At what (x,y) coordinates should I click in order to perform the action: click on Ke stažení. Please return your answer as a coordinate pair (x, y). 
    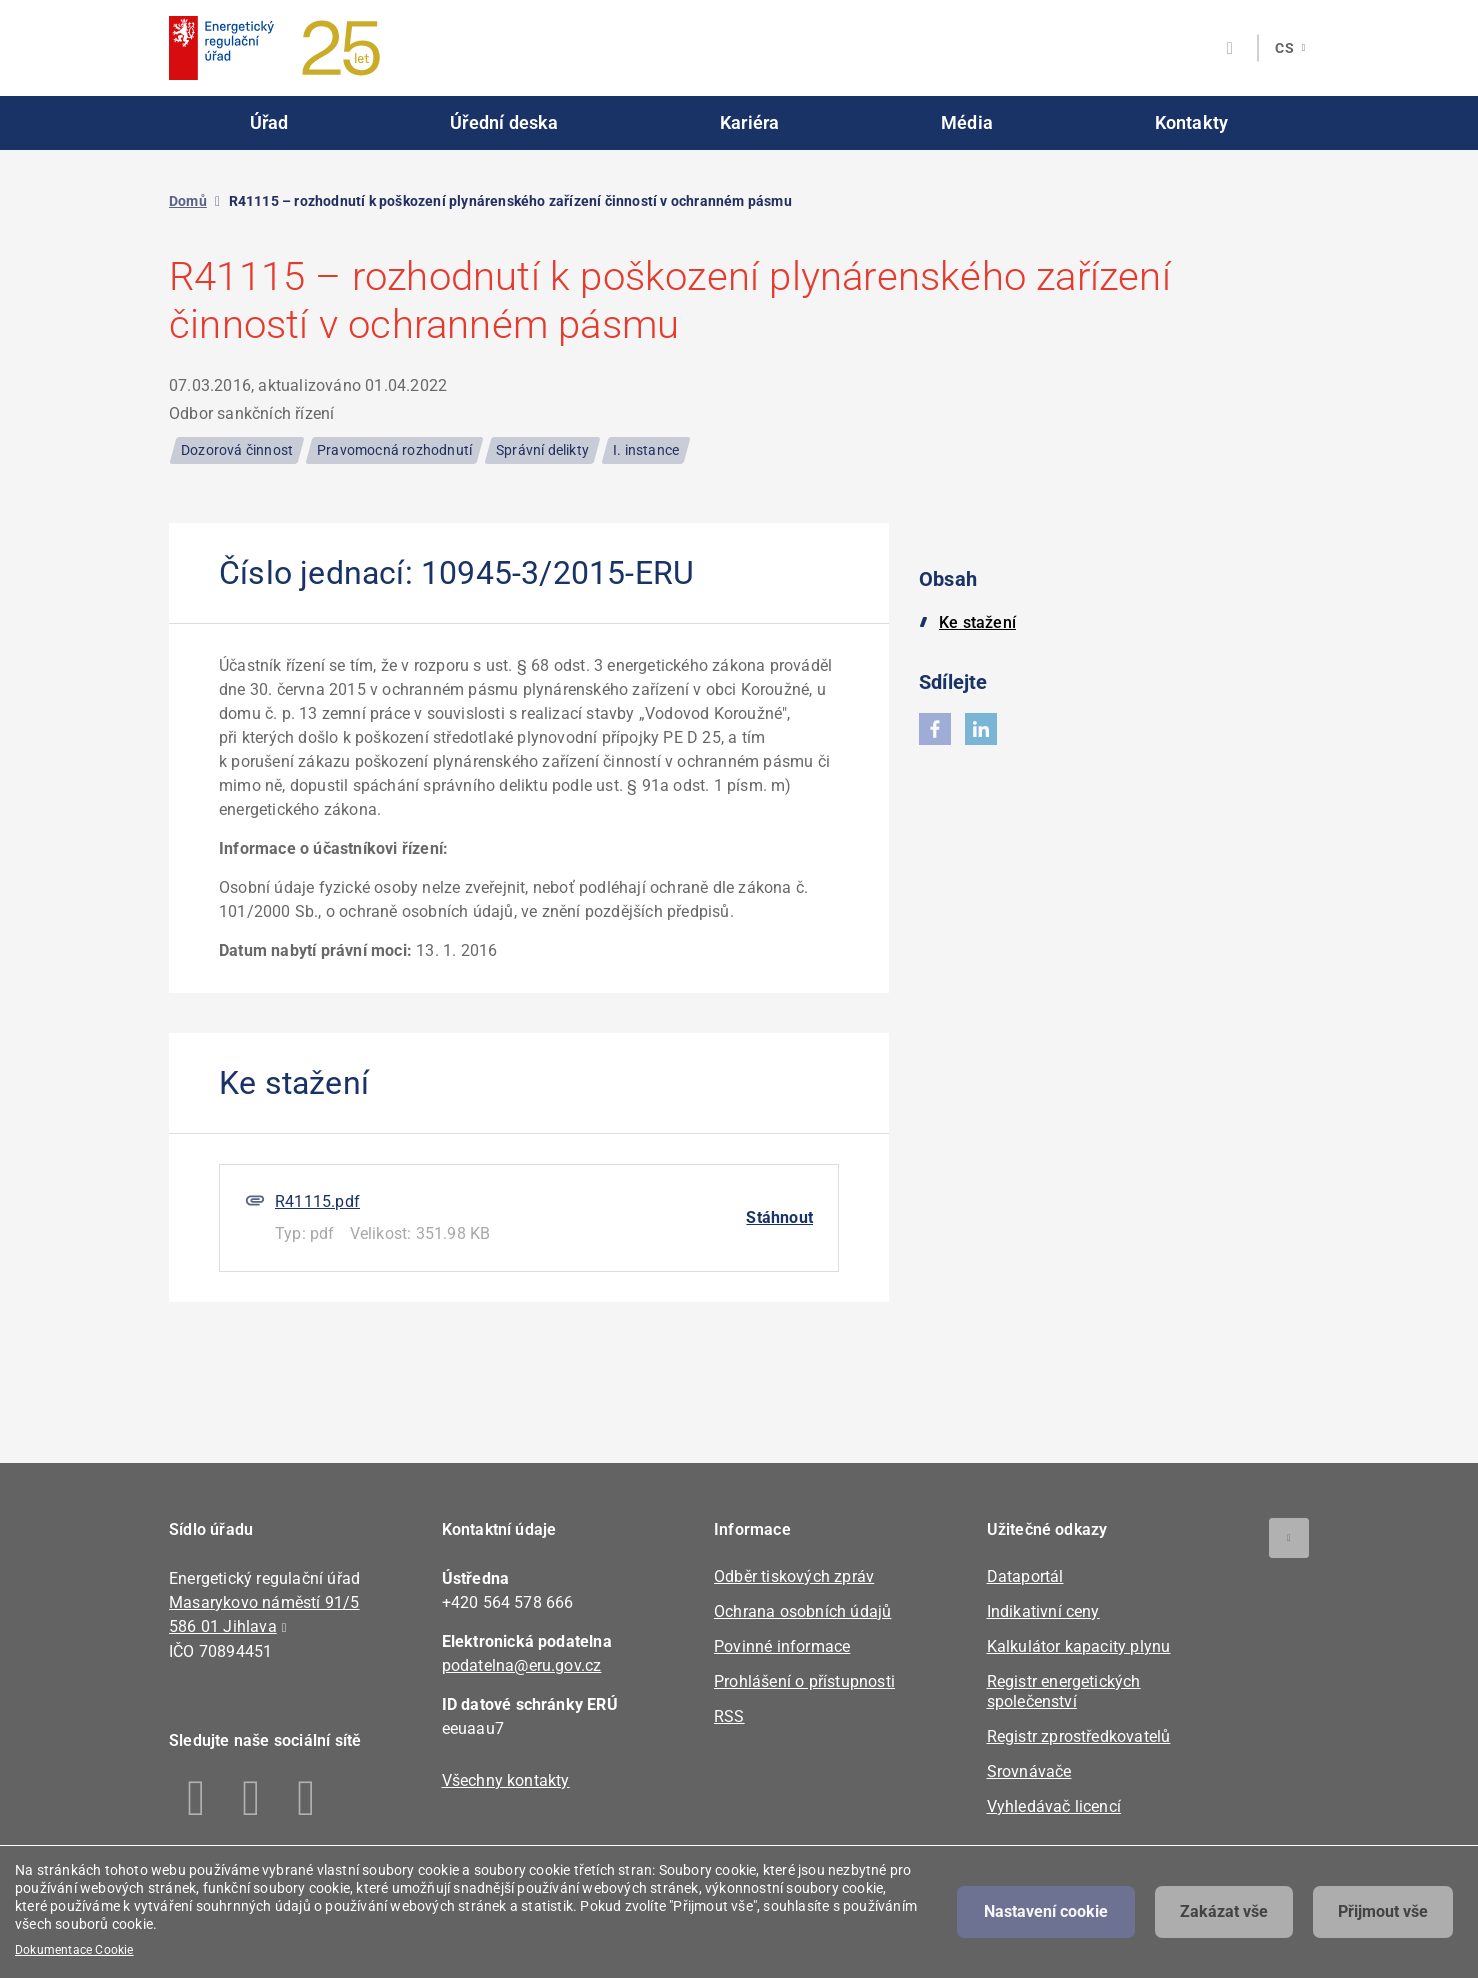
    Looking at the image, I should click on (977, 622).